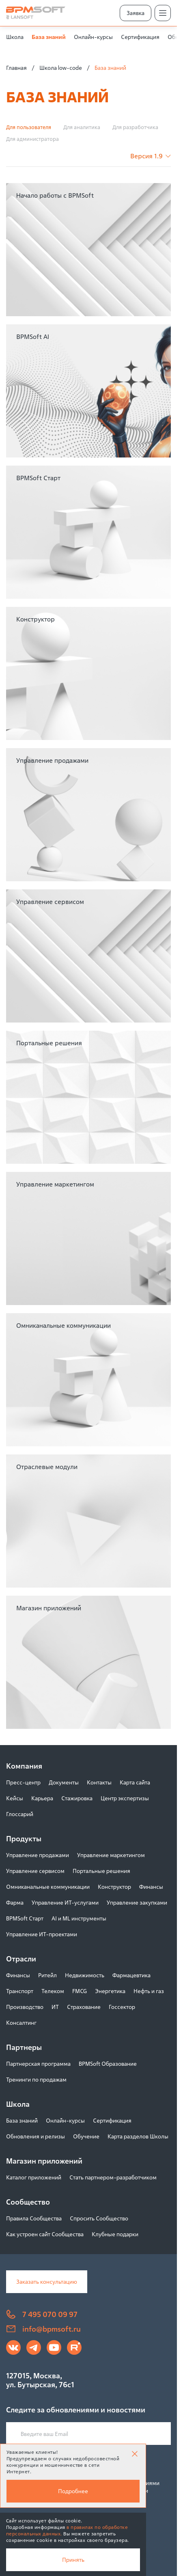 The width and height of the screenshot is (183, 2576). Describe the element at coordinates (36, 2079) in the screenshot. I see `Тренинги по продажам` at that location.